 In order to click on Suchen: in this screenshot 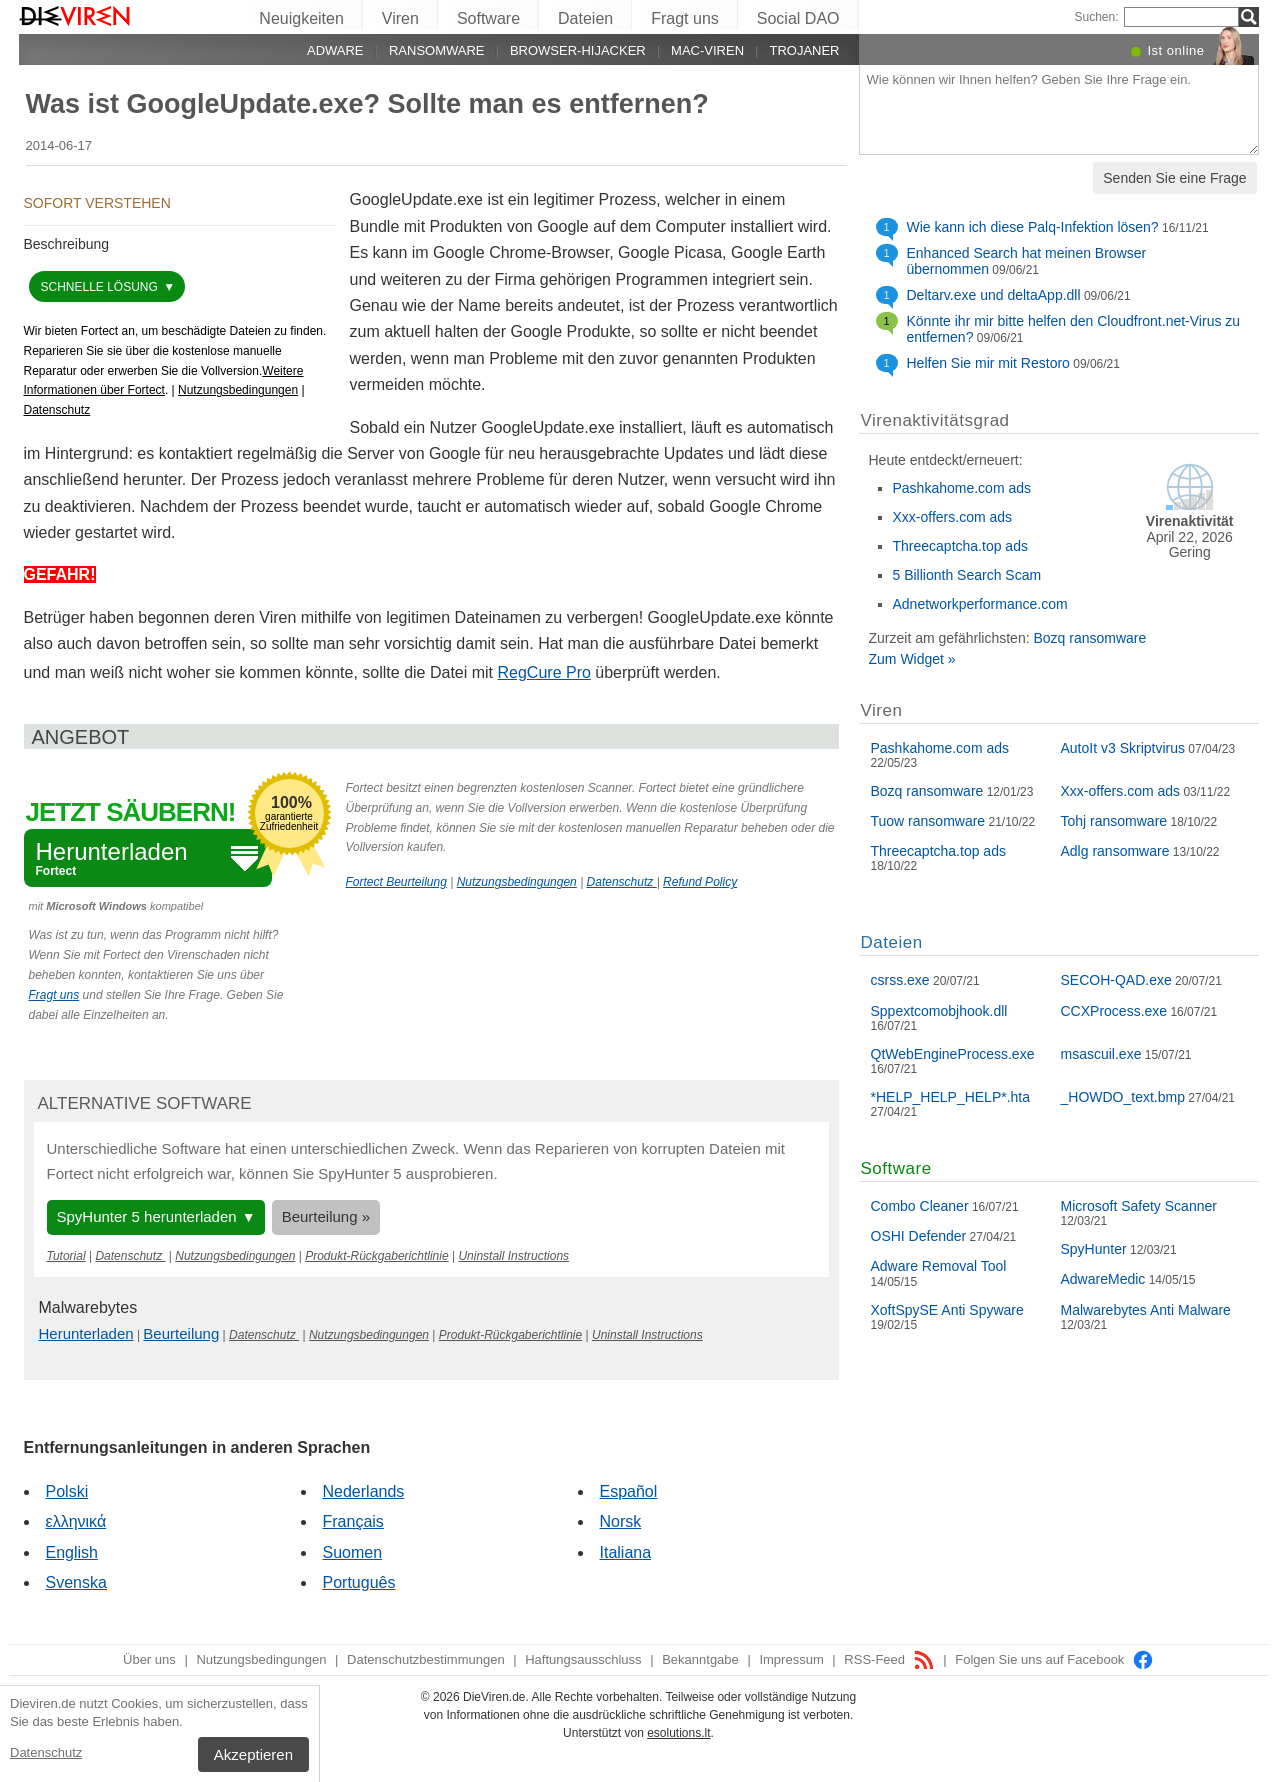, I will do `click(1096, 17)`.